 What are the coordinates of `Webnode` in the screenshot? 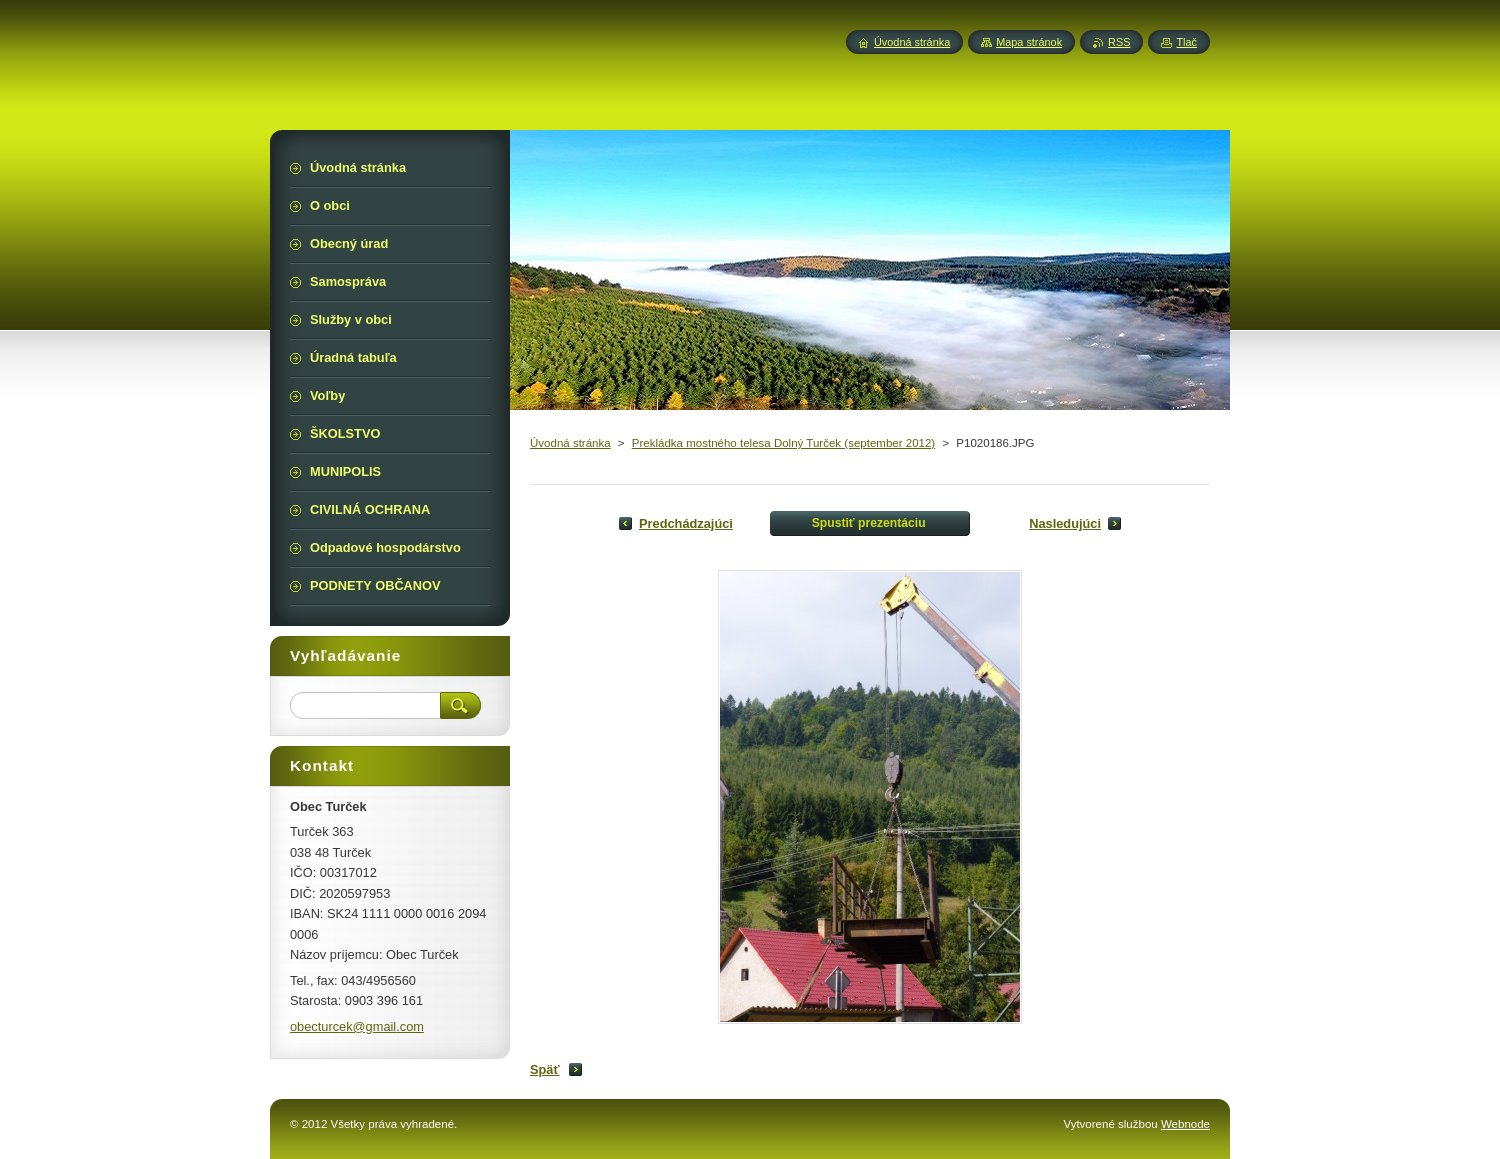 It's located at (1185, 1124).